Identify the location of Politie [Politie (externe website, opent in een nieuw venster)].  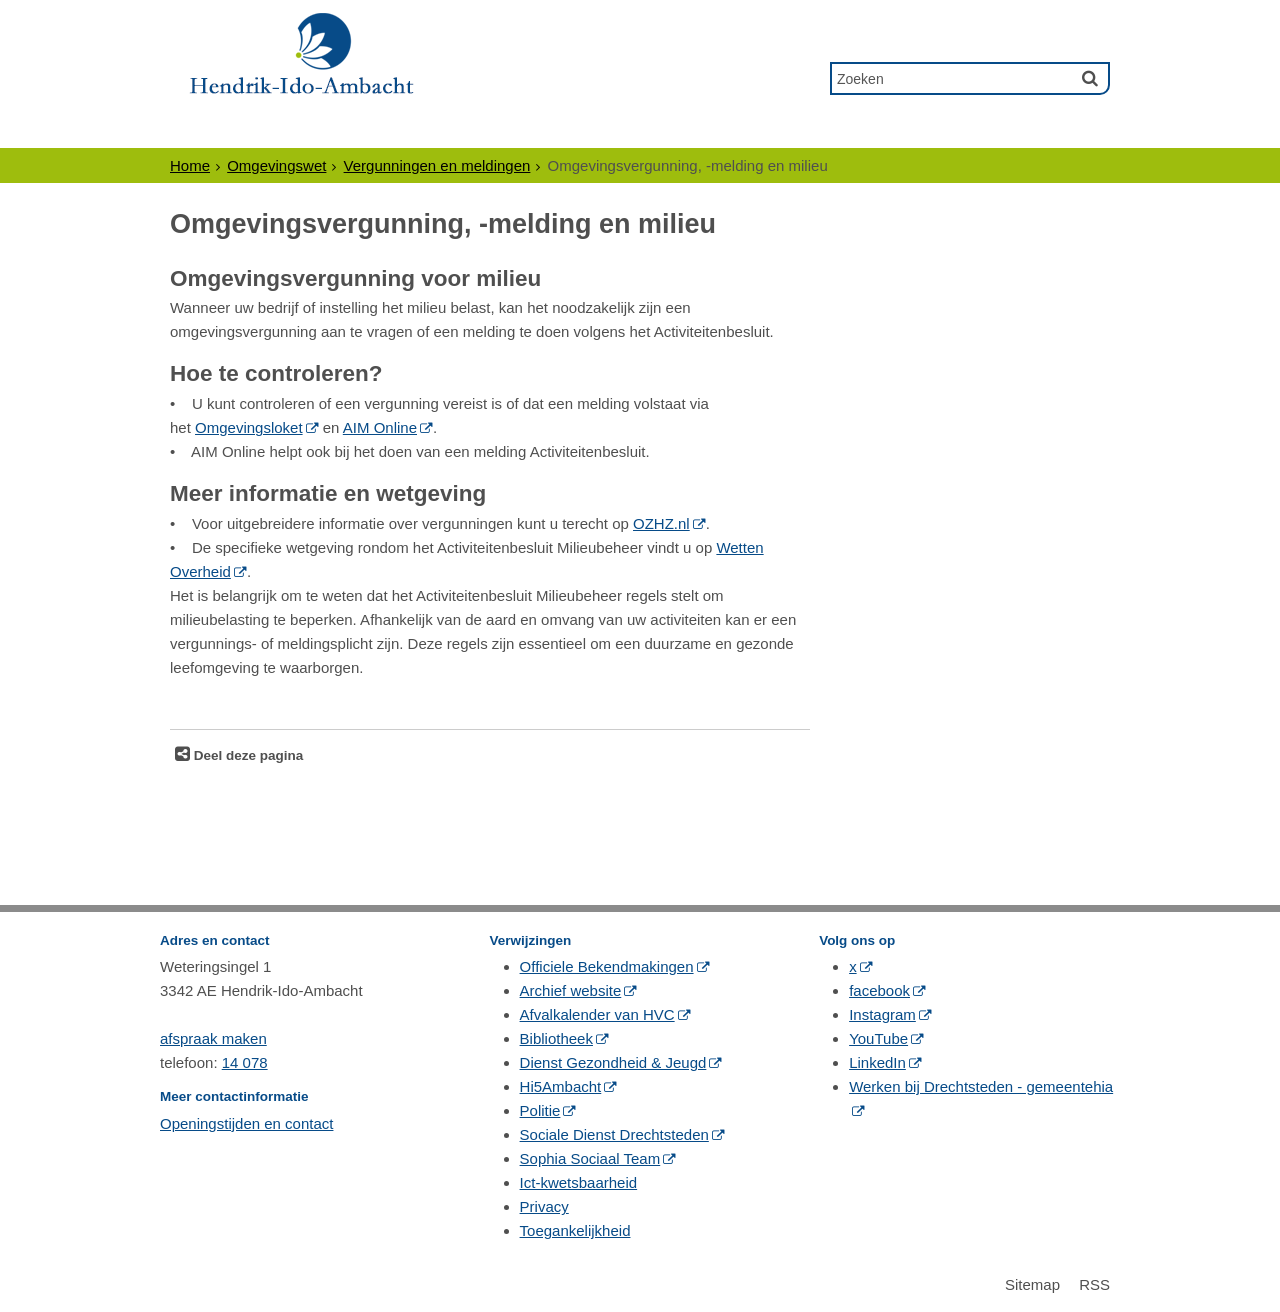
(540, 1110).